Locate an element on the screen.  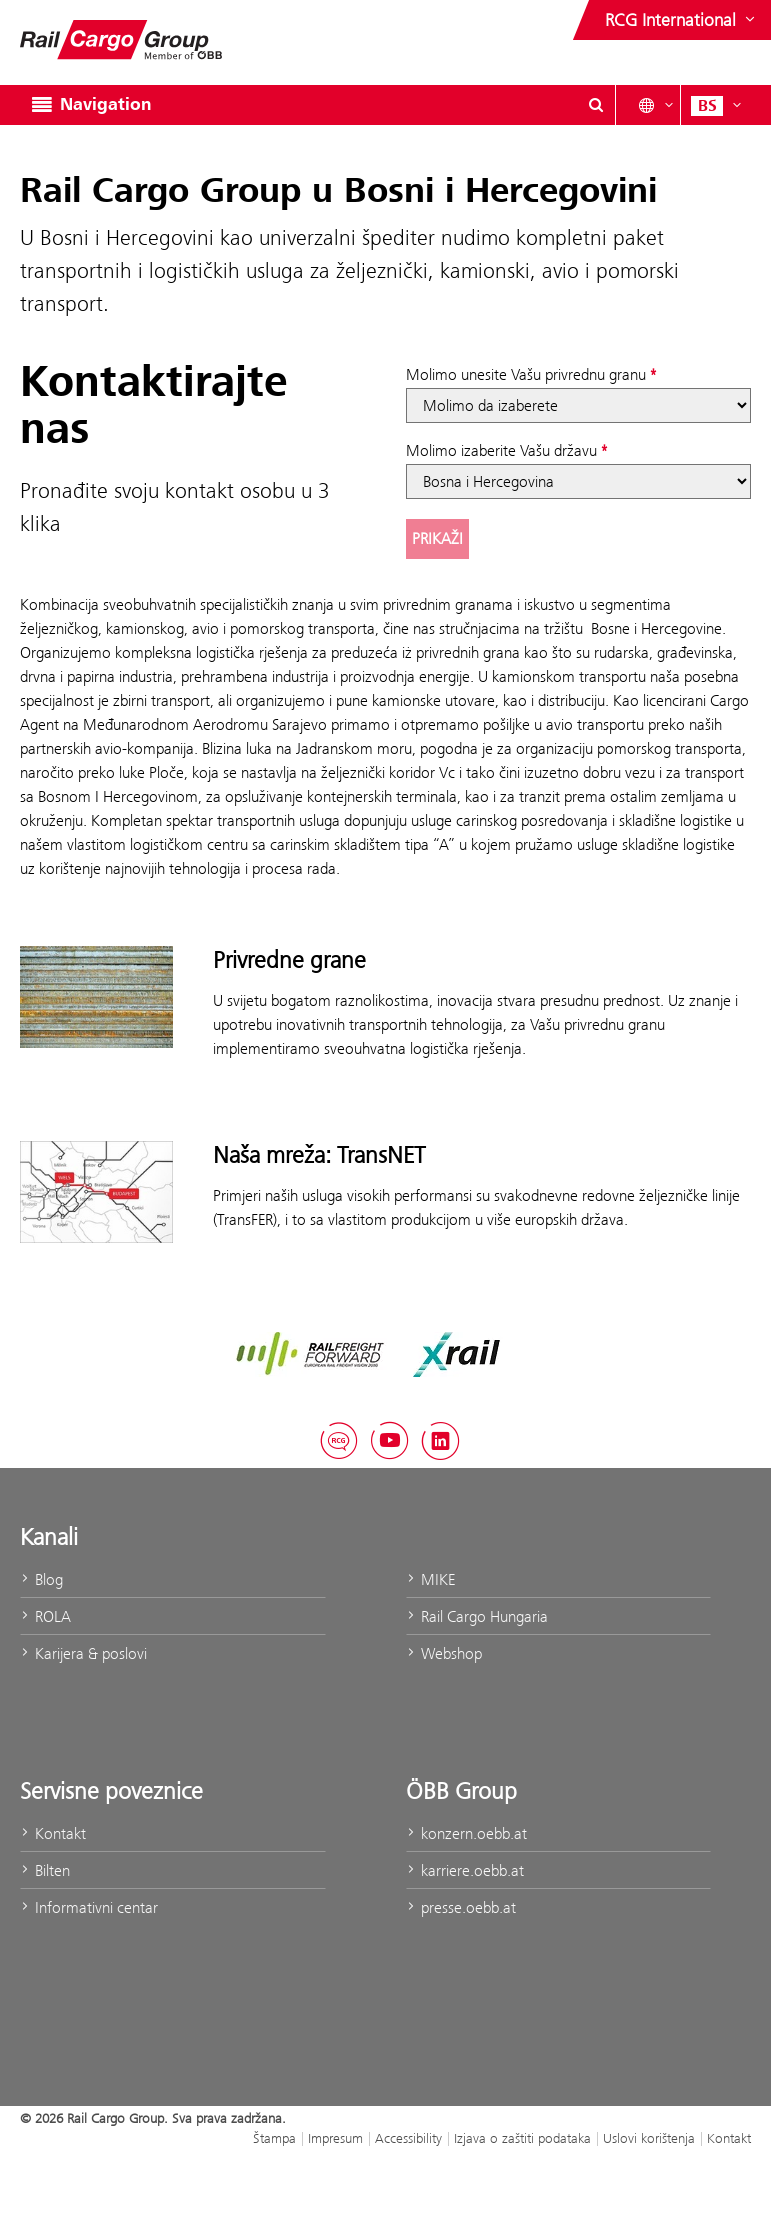
konzern.oebb.at is located at coordinates (466, 1833).